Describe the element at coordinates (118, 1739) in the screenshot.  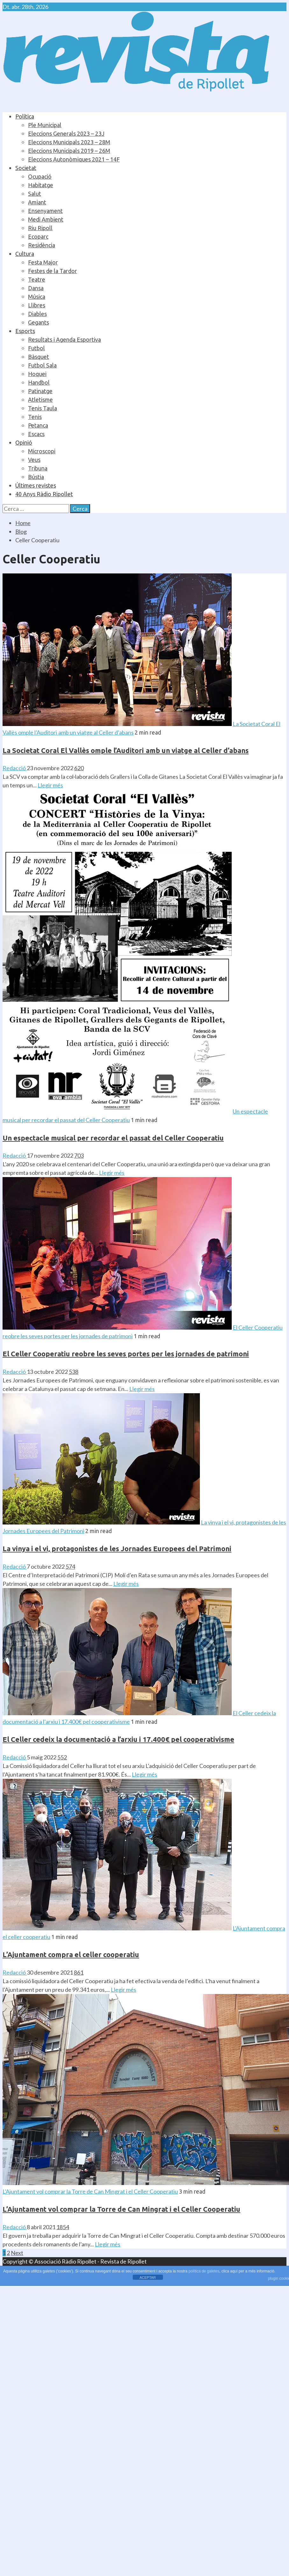
I see `El Celler cedeix la documentació a l’arxiu i 17.400€ pel cooperativisme` at that location.